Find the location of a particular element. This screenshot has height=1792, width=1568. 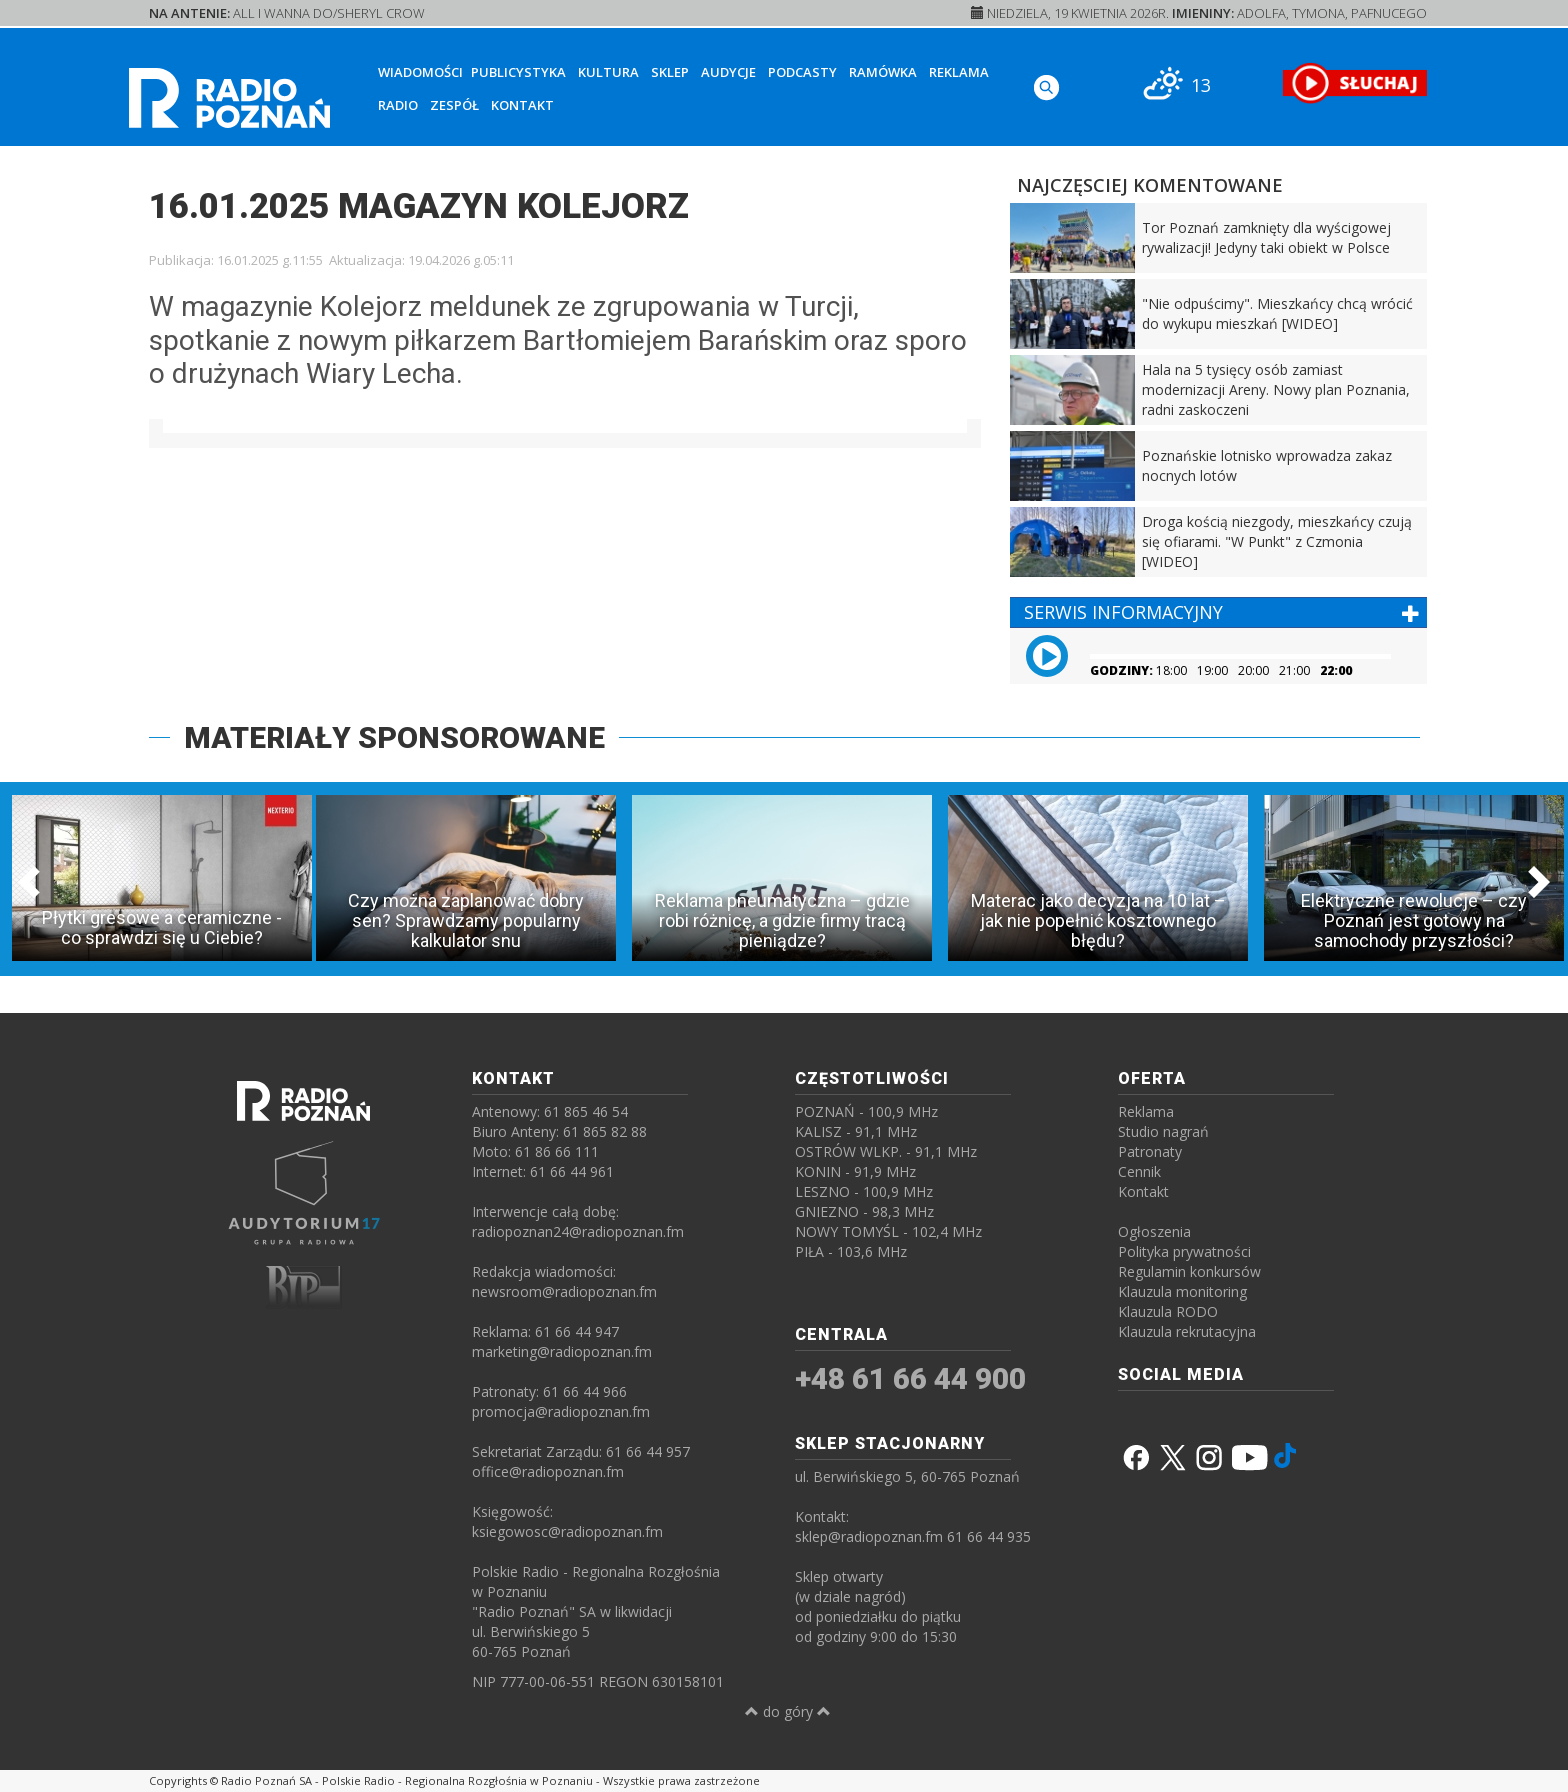

Publicystyka is located at coordinates (518, 72).